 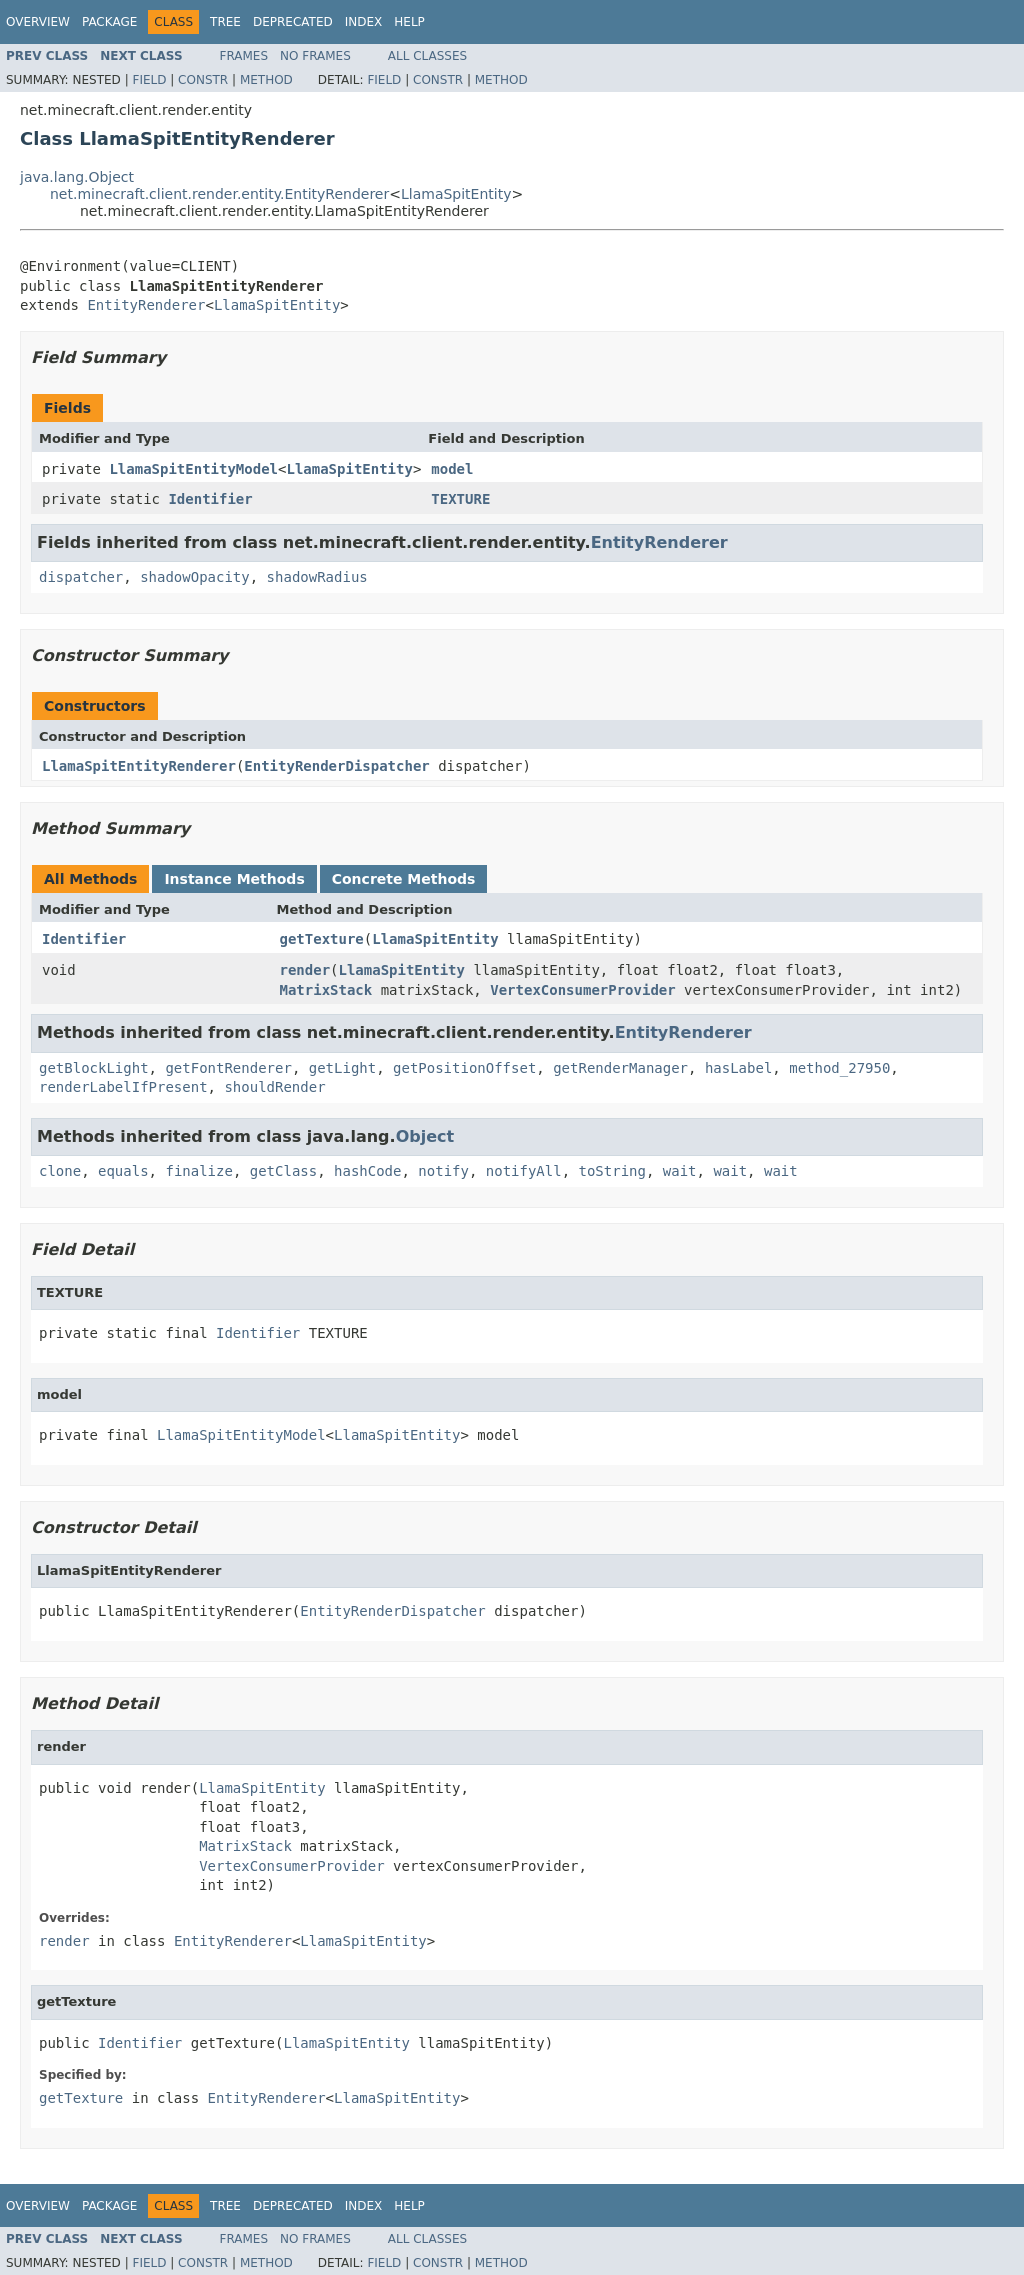 What do you see at coordinates (81, 577) in the screenshot?
I see `dispatcher` at bounding box center [81, 577].